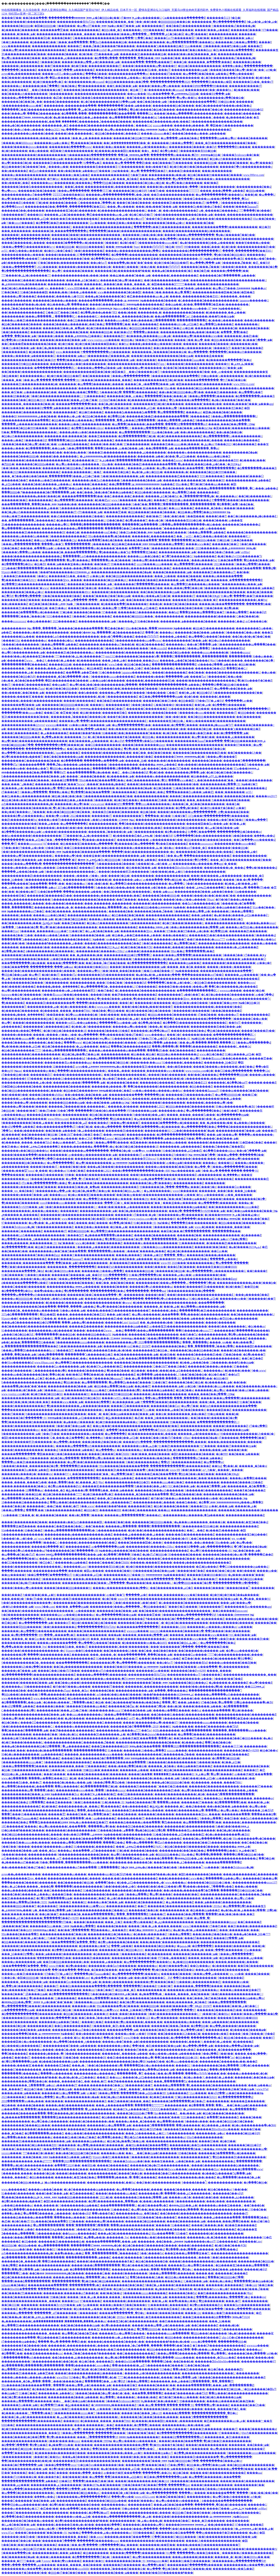  I want to click on ��ѿ�þ�, so click(56, 1374).